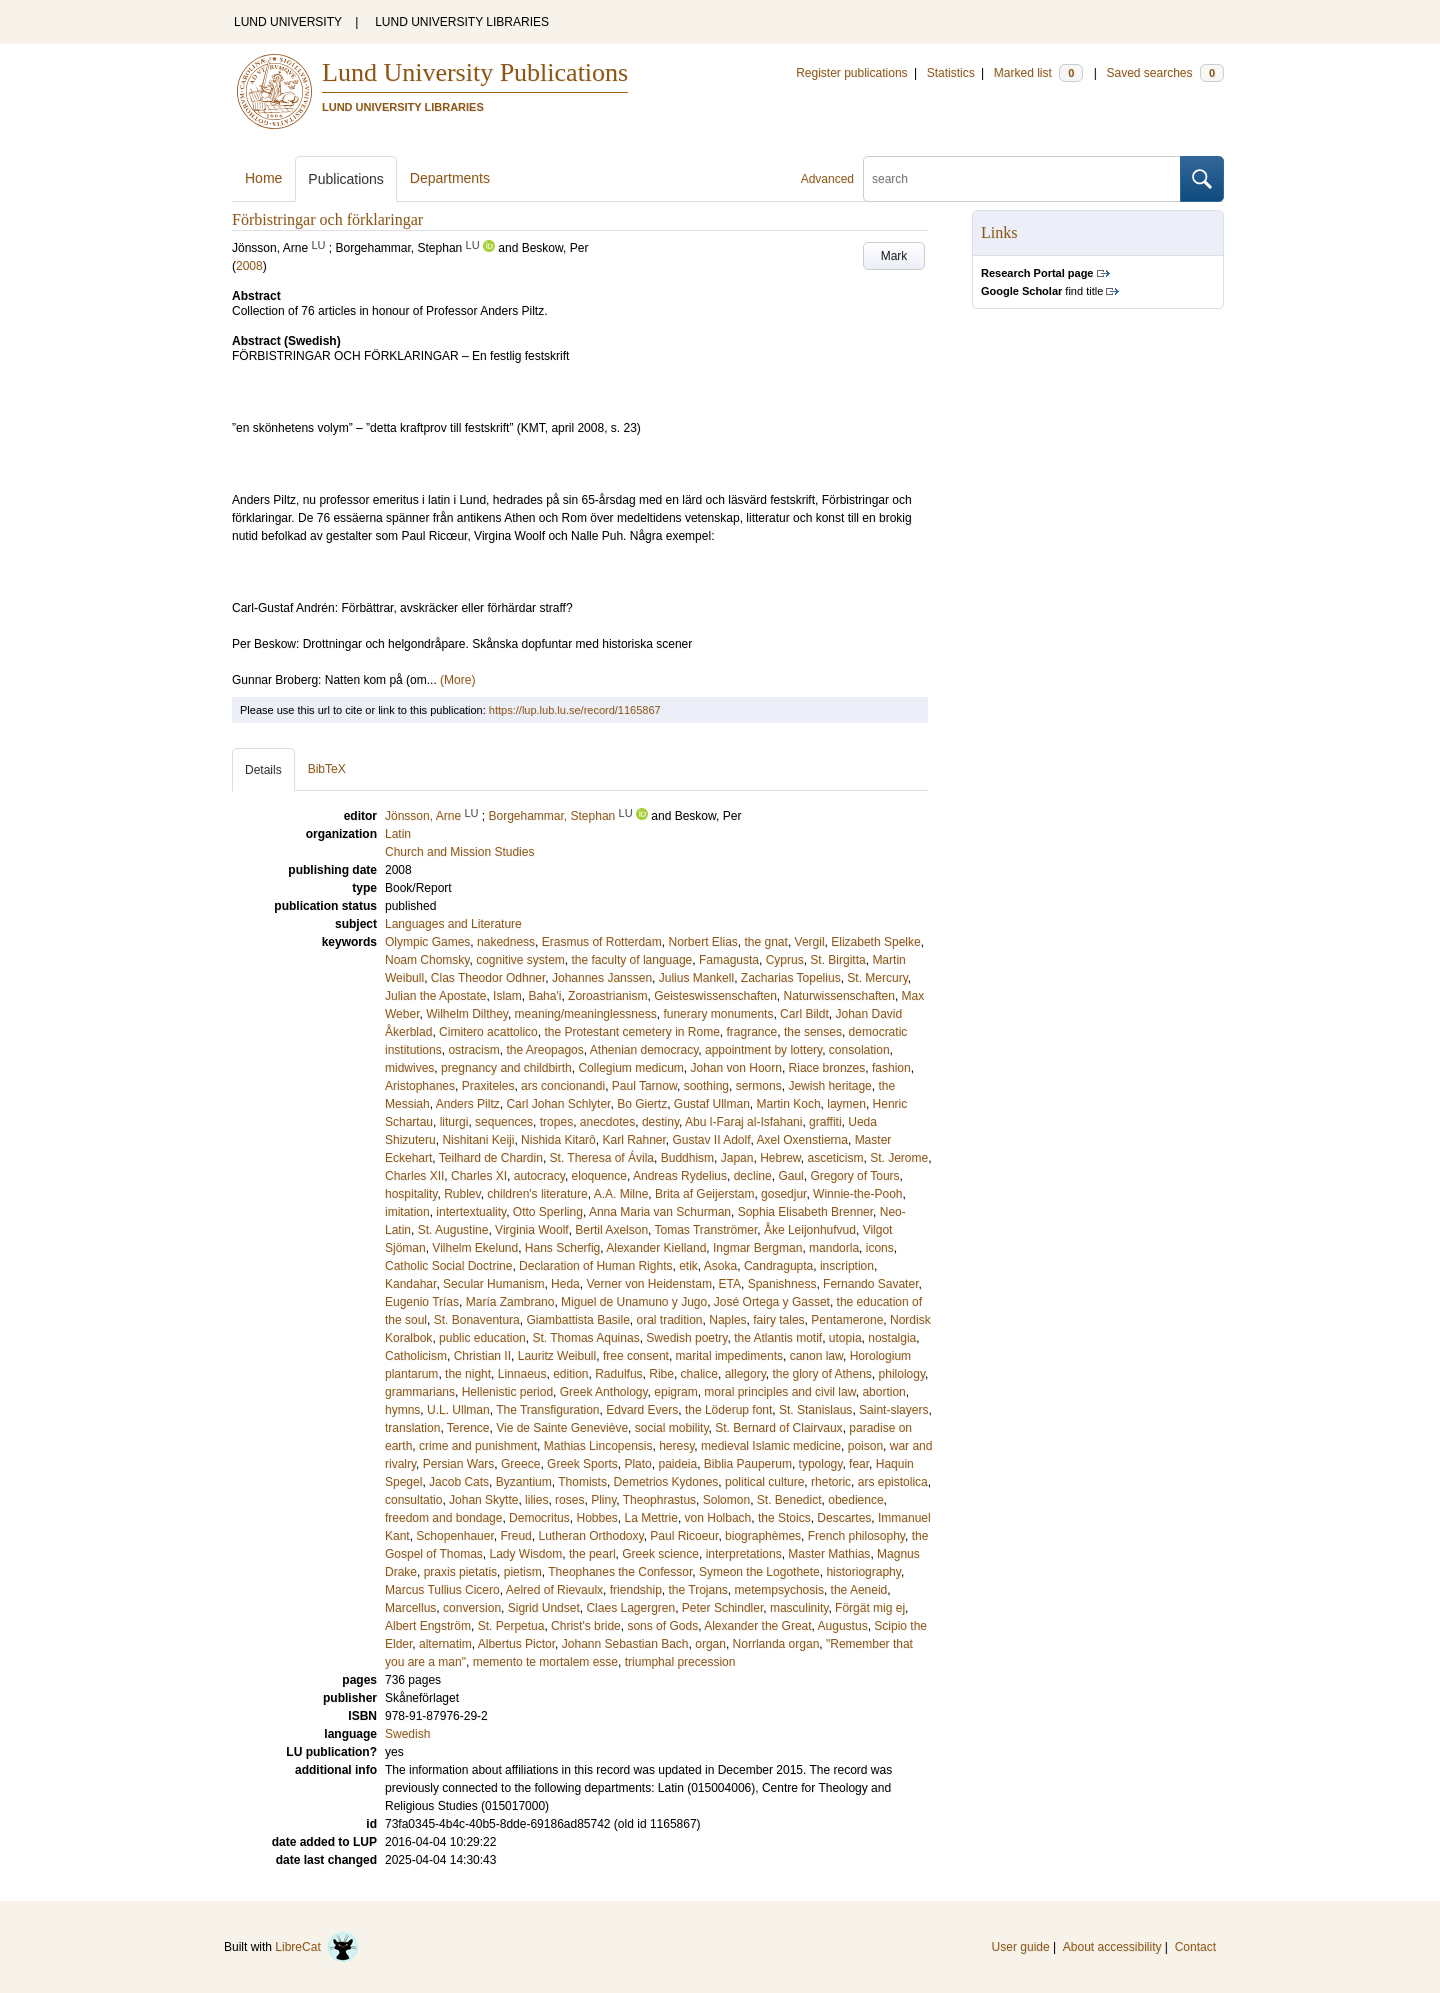 Image resolution: width=1440 pixels, height=1993 pixels. What do you see at coordinates (827, 1068) in the screenshot?
I see `Riace bronzes` at bounding box center [827, 1068].